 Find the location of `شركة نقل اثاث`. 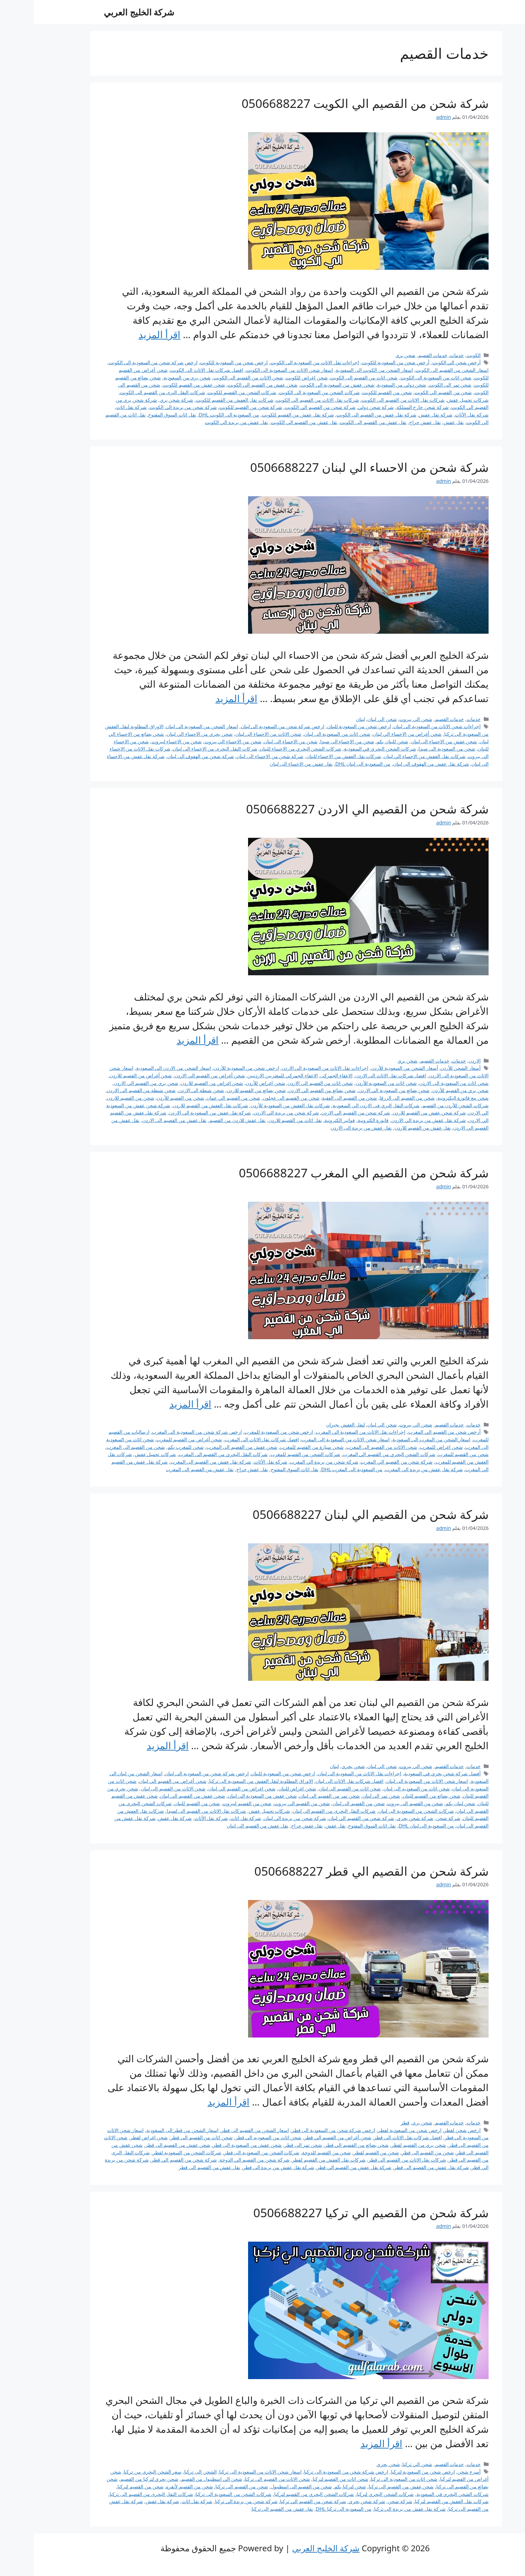

شركة نقل اثاث is located at coordinates (97, 407).